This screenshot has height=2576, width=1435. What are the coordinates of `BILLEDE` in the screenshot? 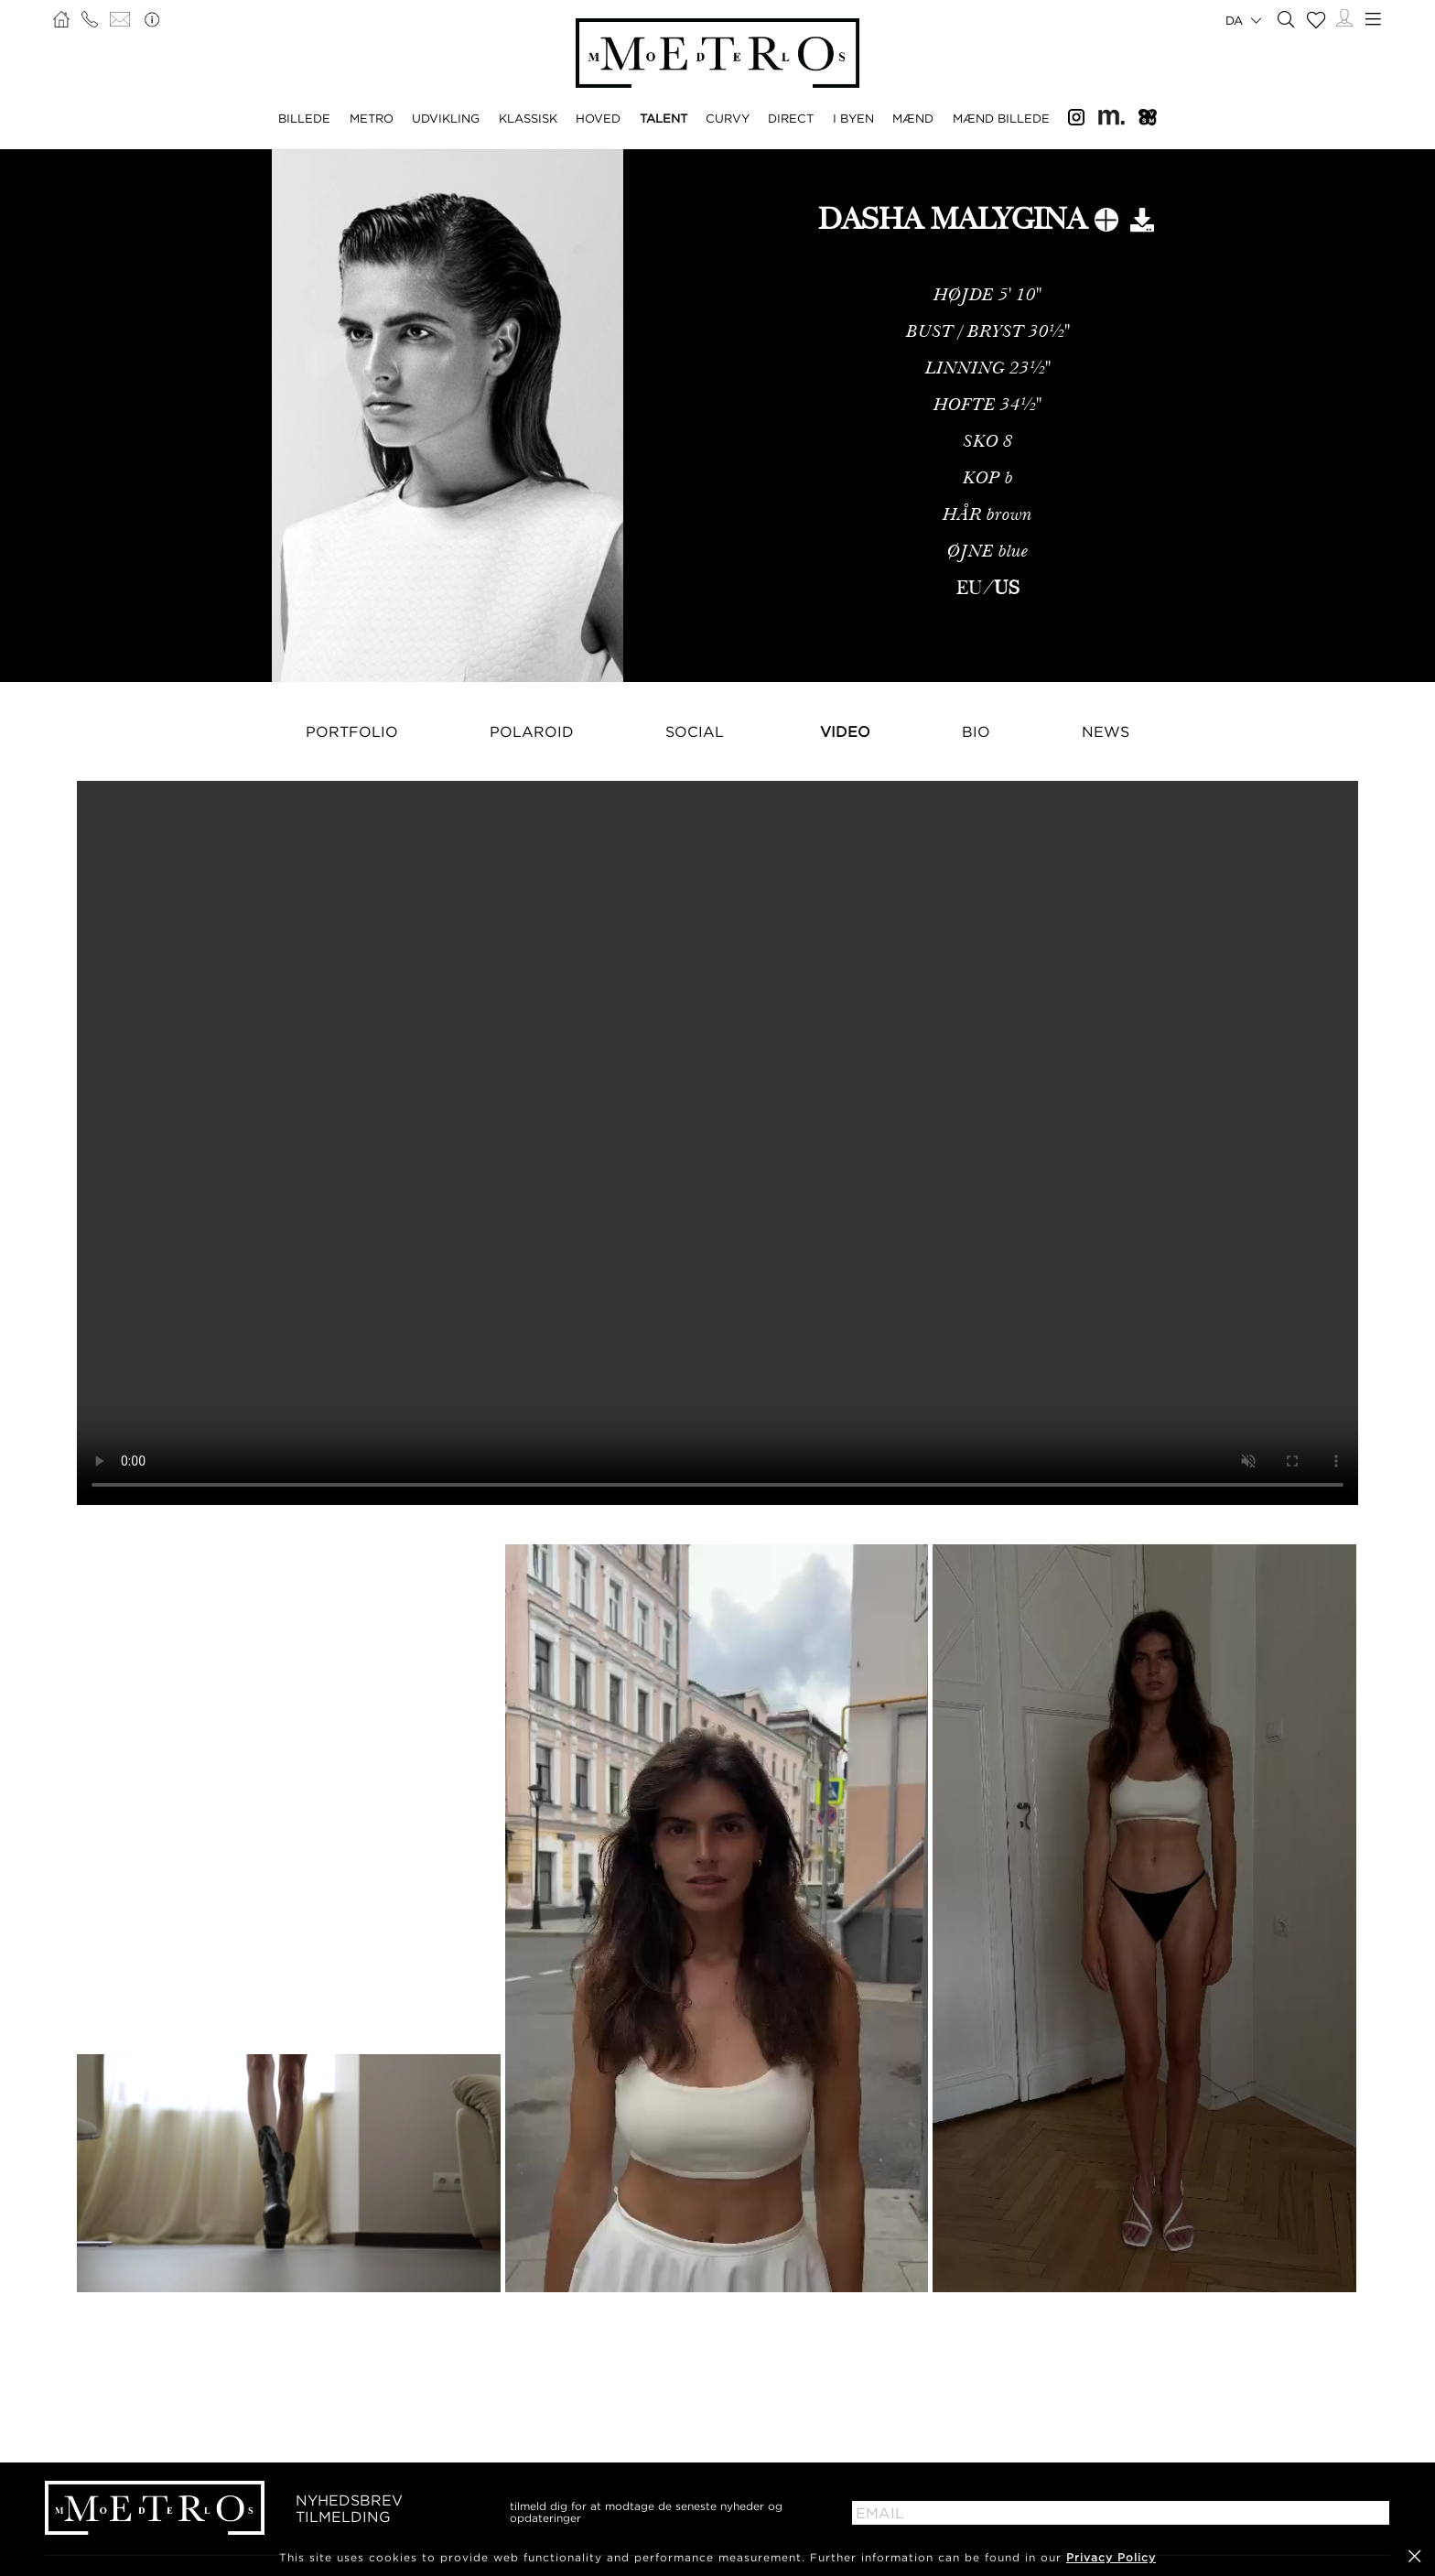 It's located at (304, 118).